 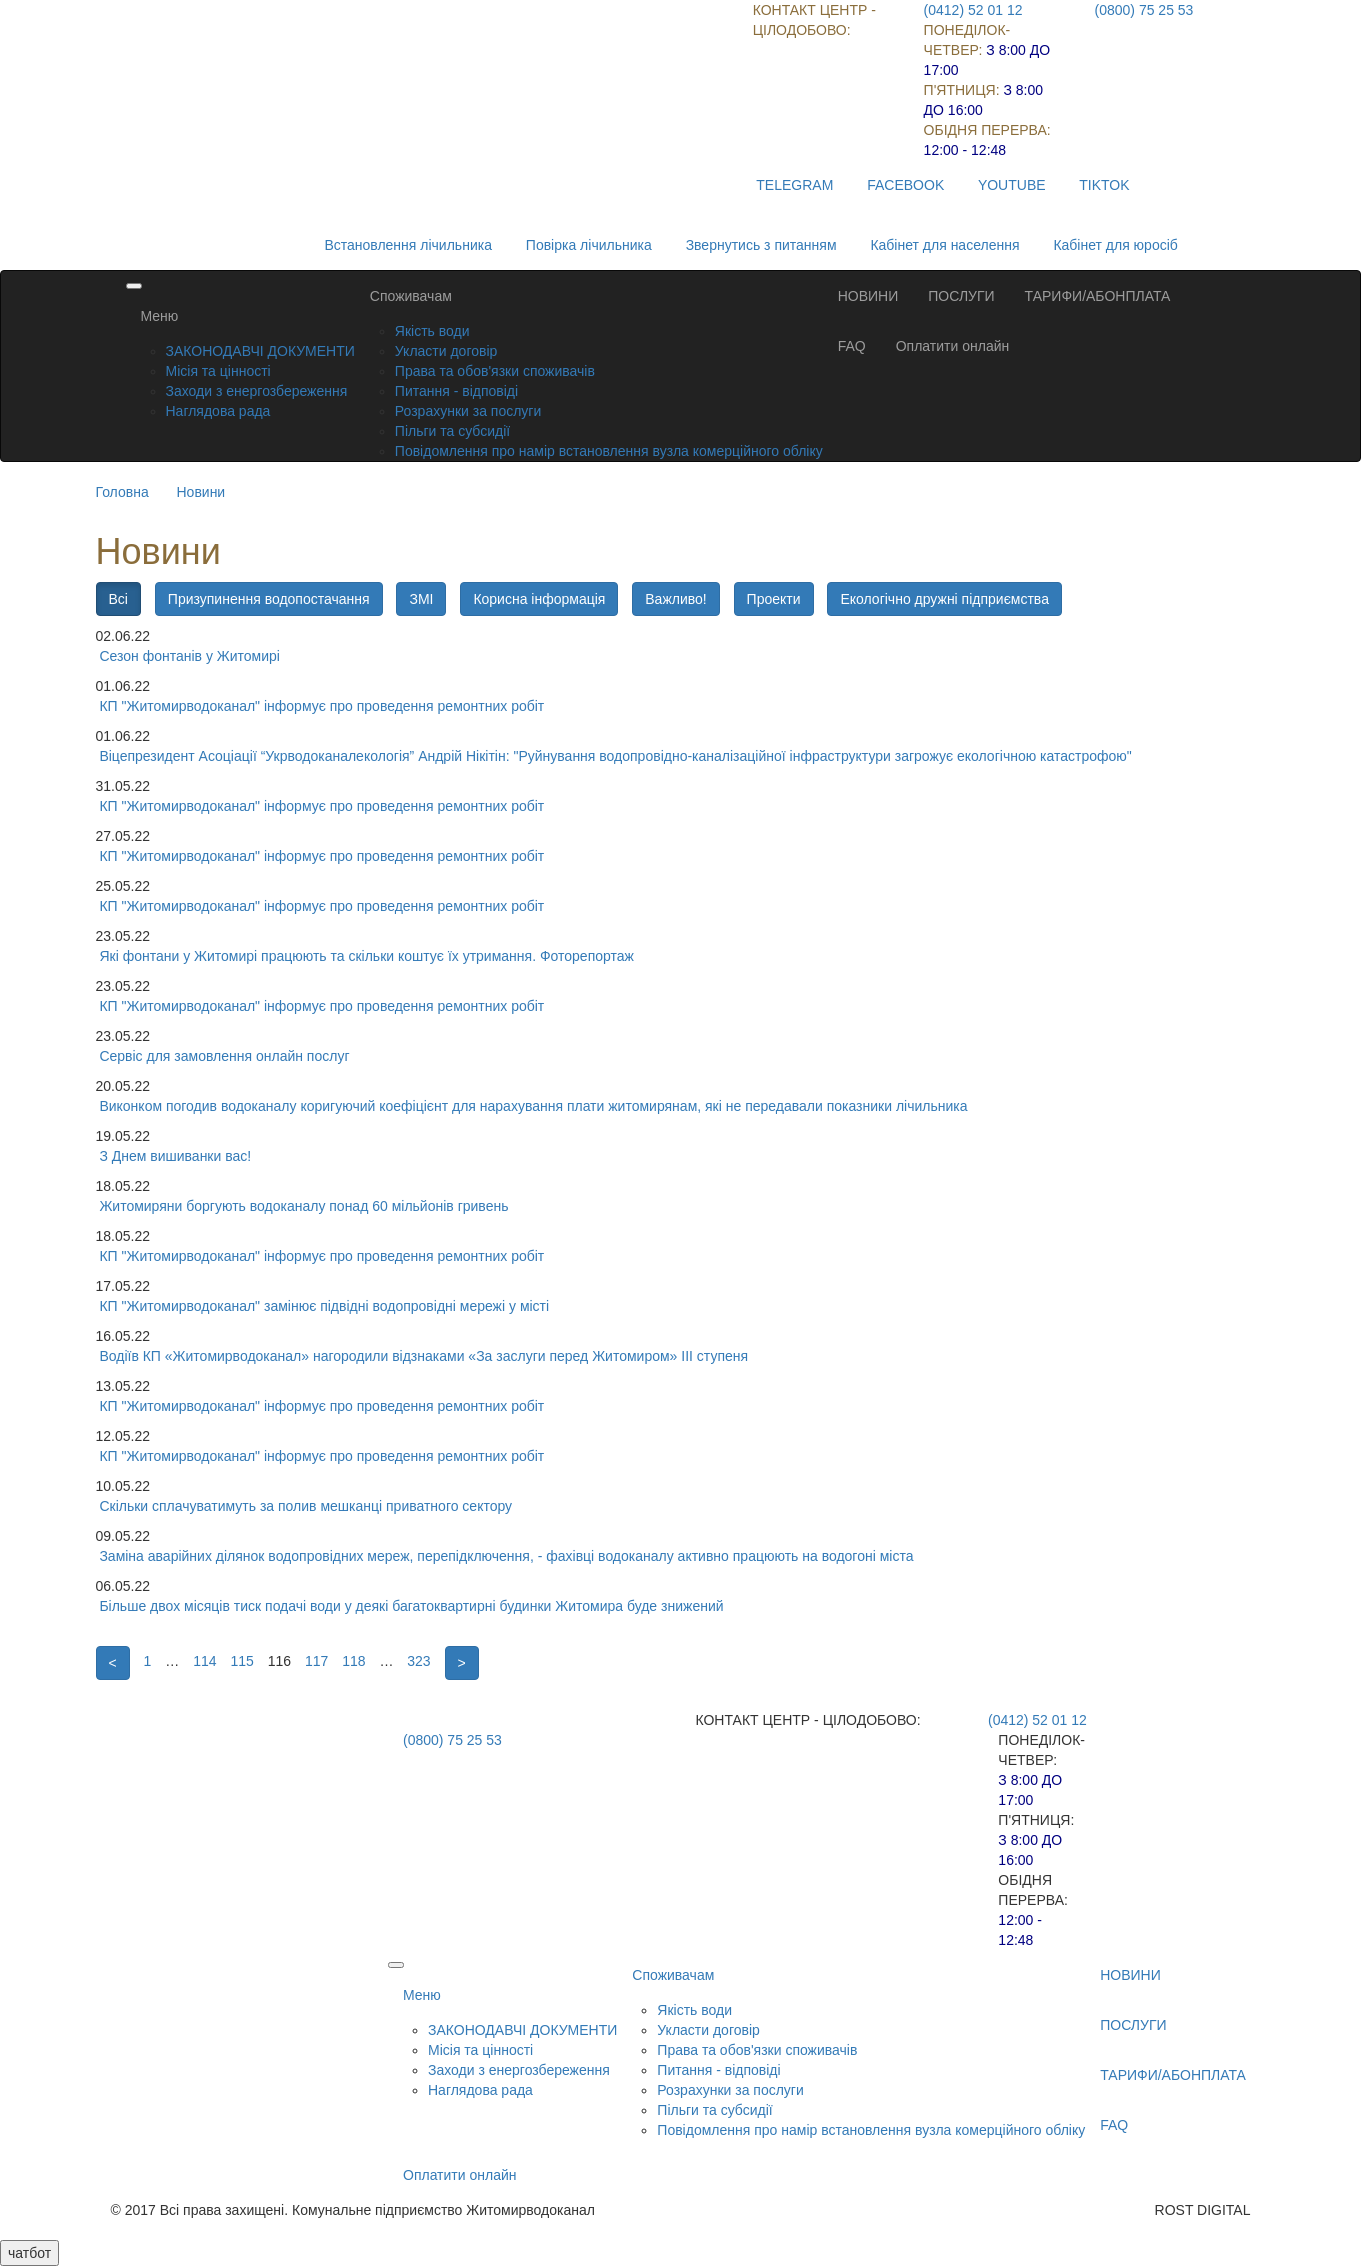 I want to click on Розрахунки за послуги, so click(x=468, y=411).